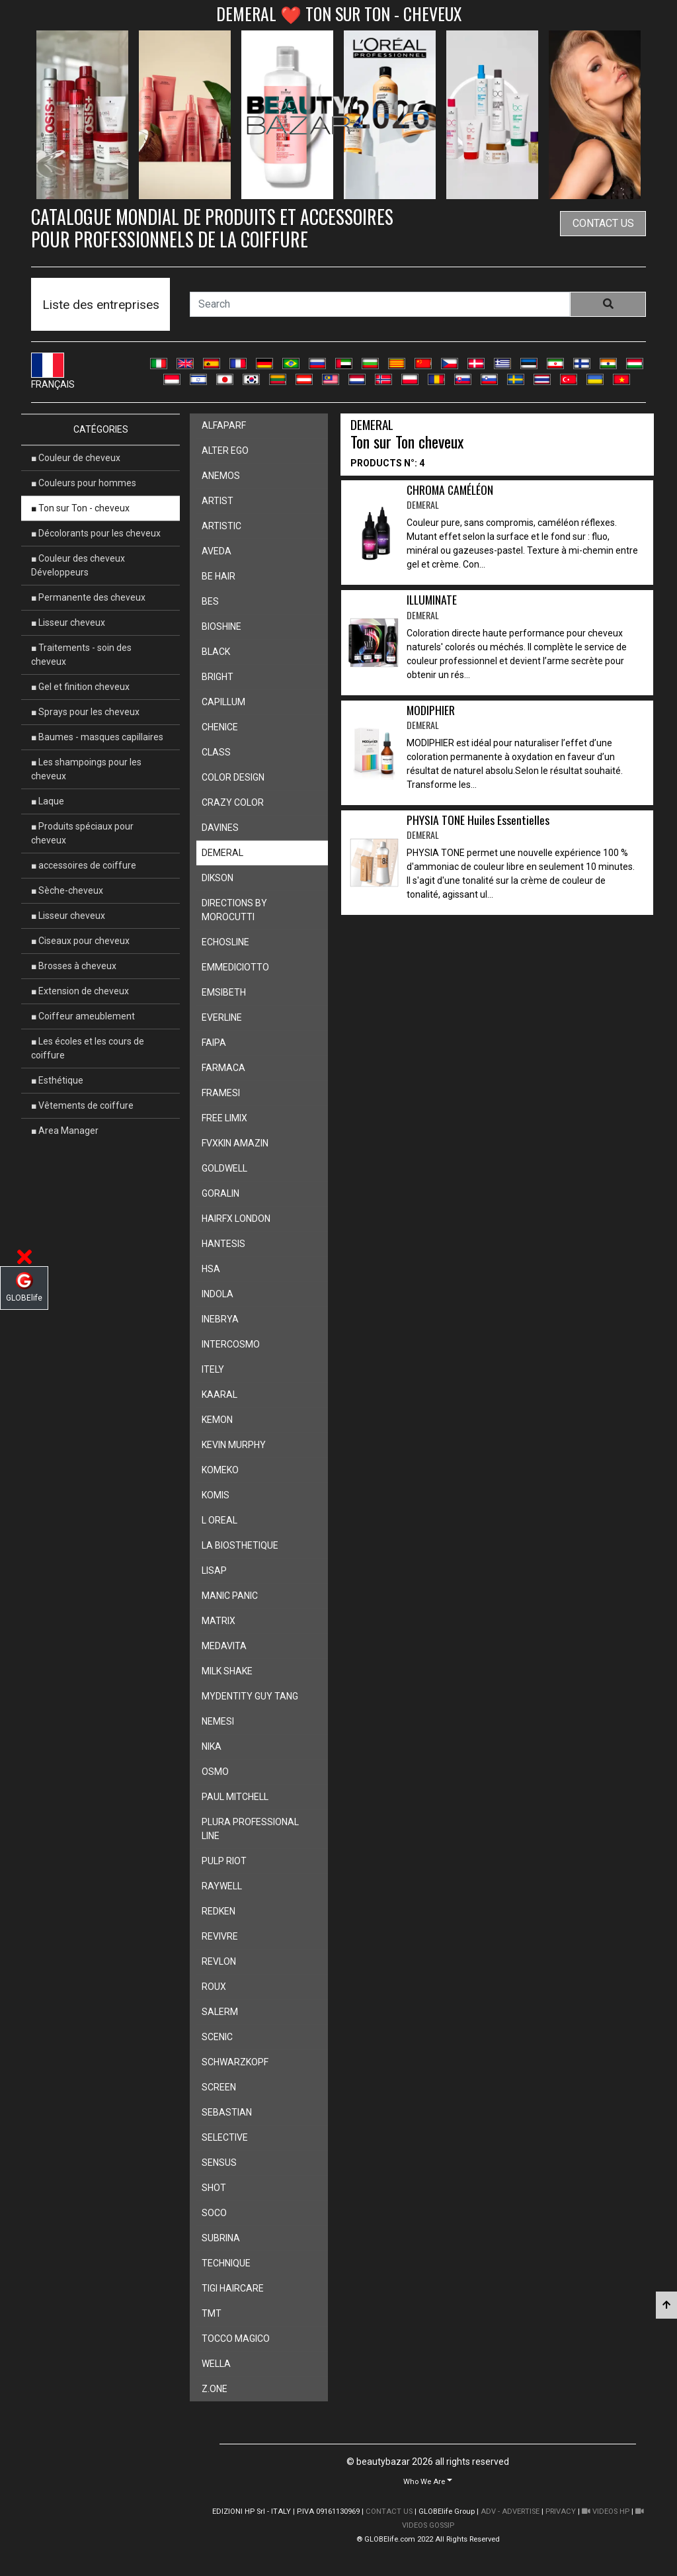 The image size is (677, 2576). I want to click on aveda, so click(216, 551).